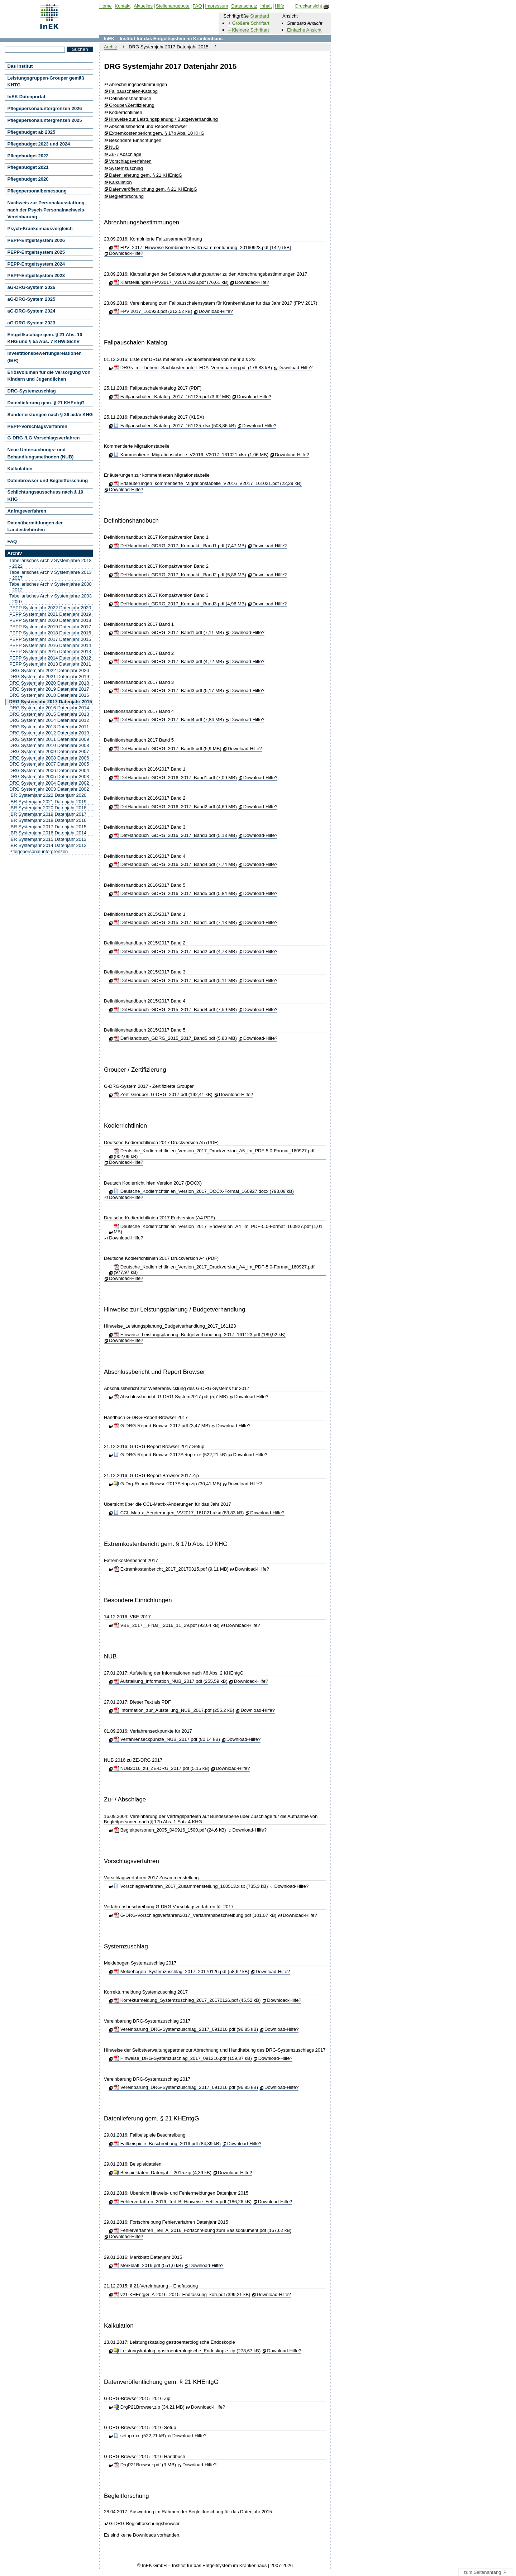 Image resolution: width=516 pixels, height=2576 pixels. I want to click on Hinweise_DRG-Systemzuschlag_2017_091216.pdf (159,87 kB), so click(183, 2058).